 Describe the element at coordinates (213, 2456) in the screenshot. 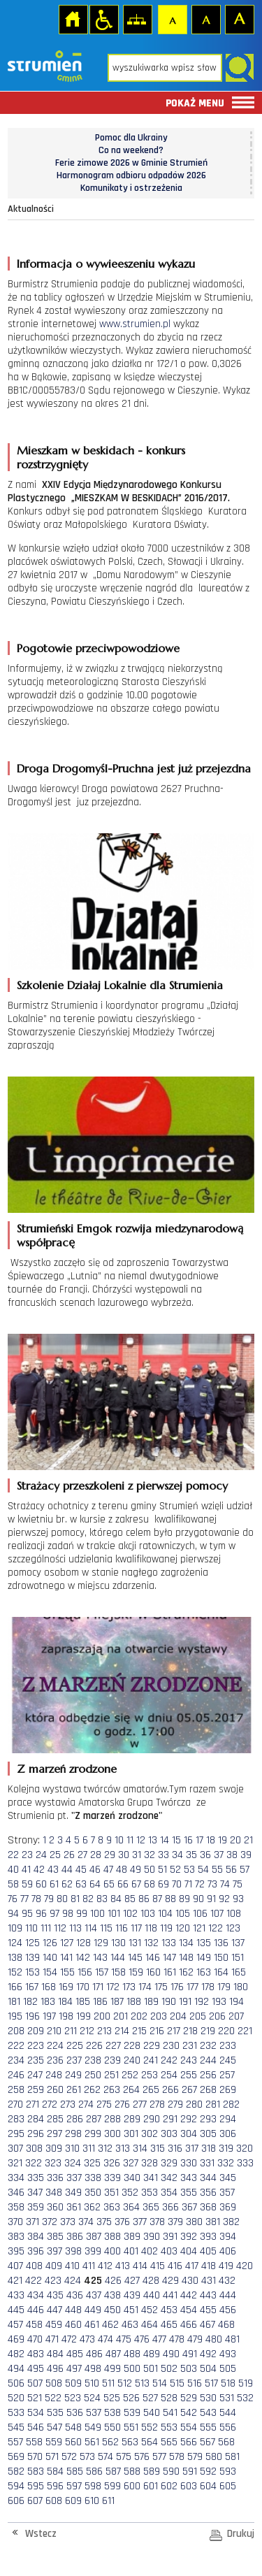

I see `580` at that location.